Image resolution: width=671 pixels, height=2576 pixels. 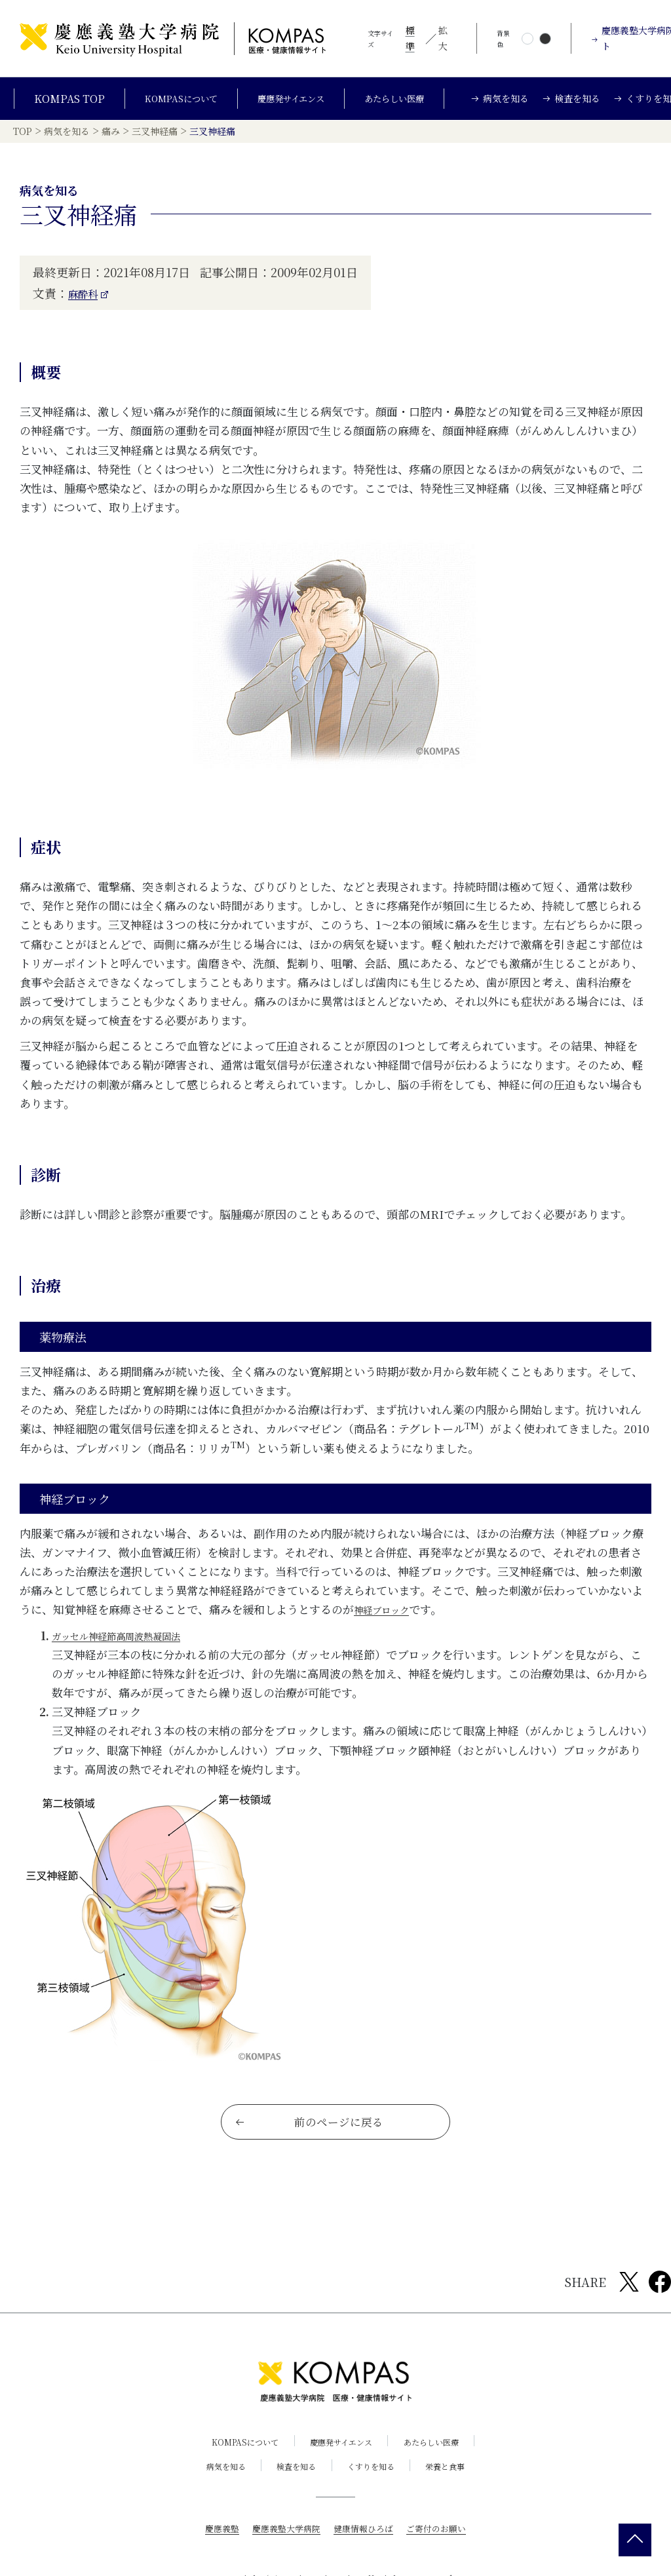 What do you see at coordinates (365, 2553) in the screenshot?
I see `健康情報ひろば` at bounding box center [365, 2553].